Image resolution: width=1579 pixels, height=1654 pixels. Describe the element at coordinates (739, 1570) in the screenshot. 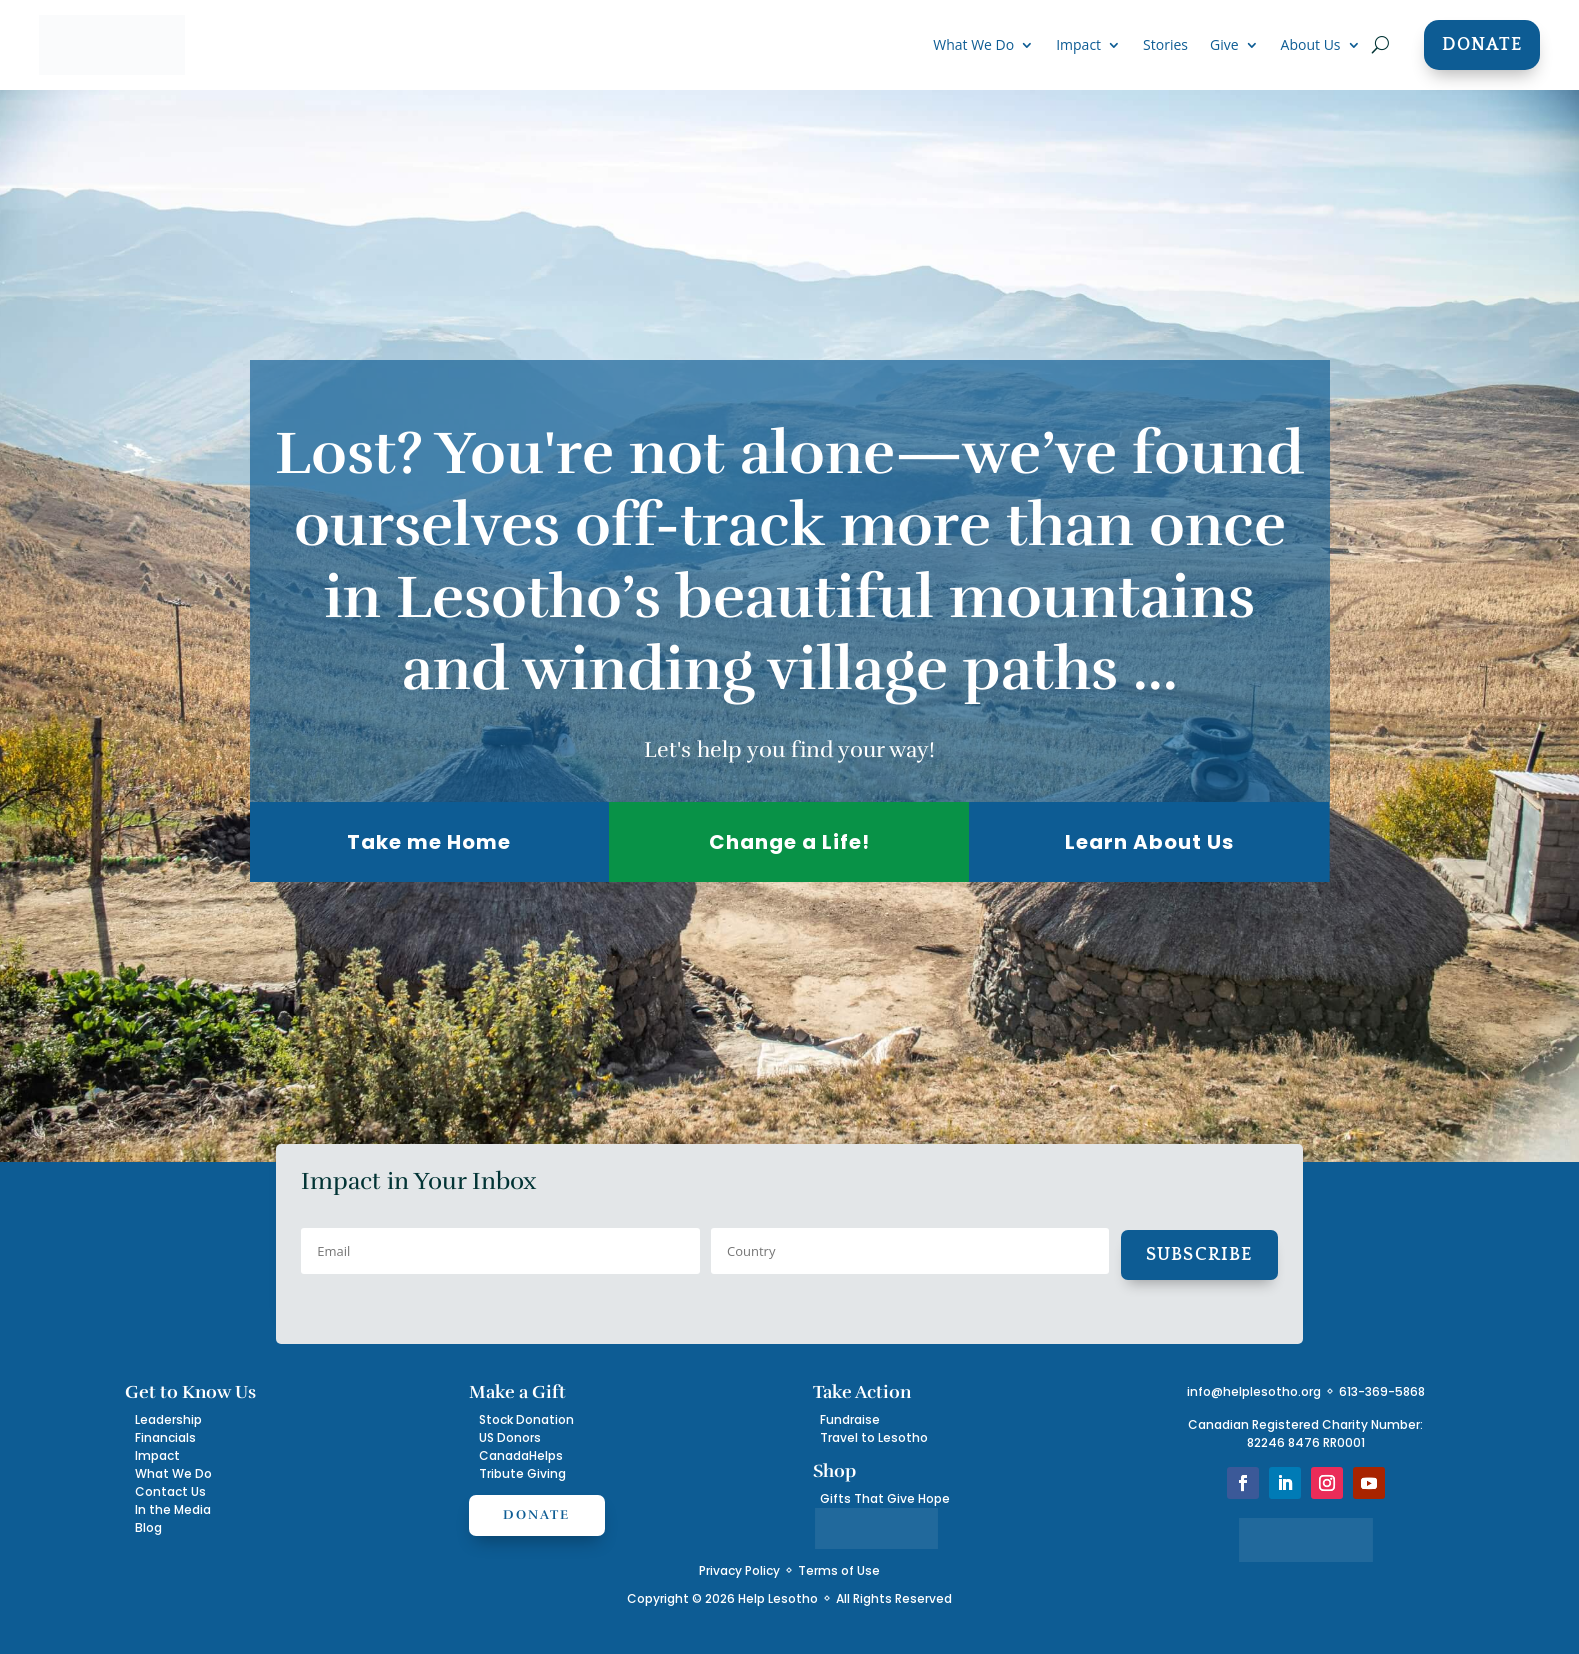

I see `Privacy Policy` at that location.